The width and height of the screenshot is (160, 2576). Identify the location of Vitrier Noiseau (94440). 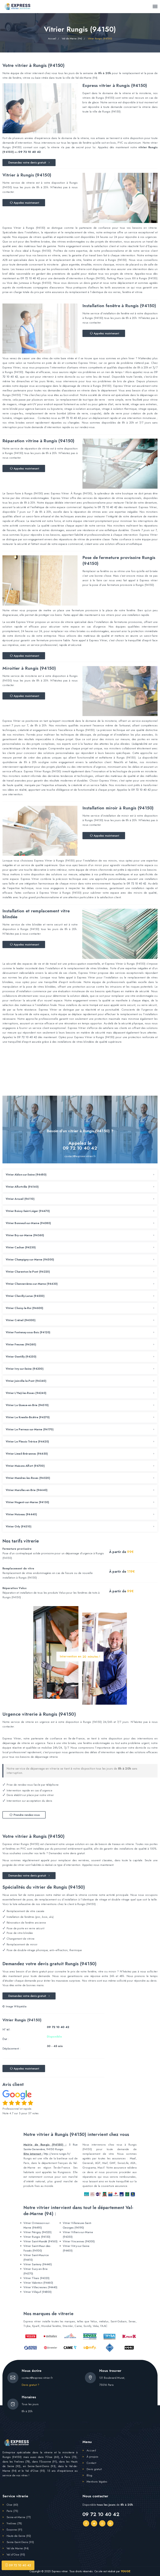
(21, 1514).